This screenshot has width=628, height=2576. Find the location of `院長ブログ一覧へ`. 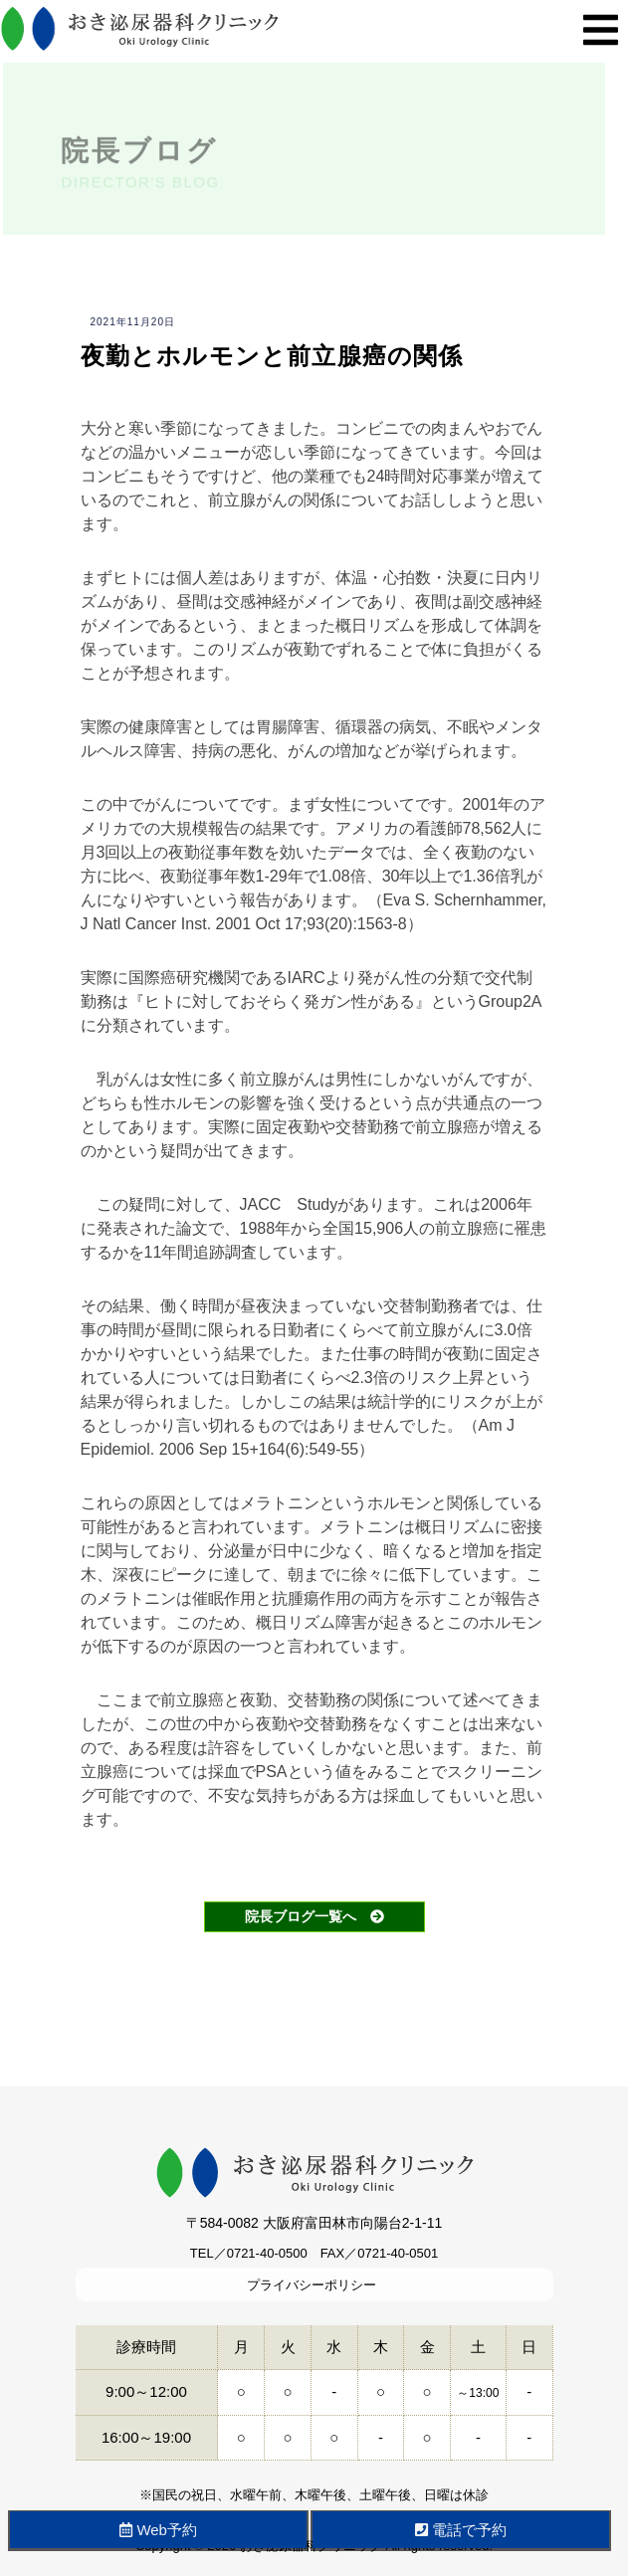

院長ブログ一覧へ is located at coordinates (314, 1916).